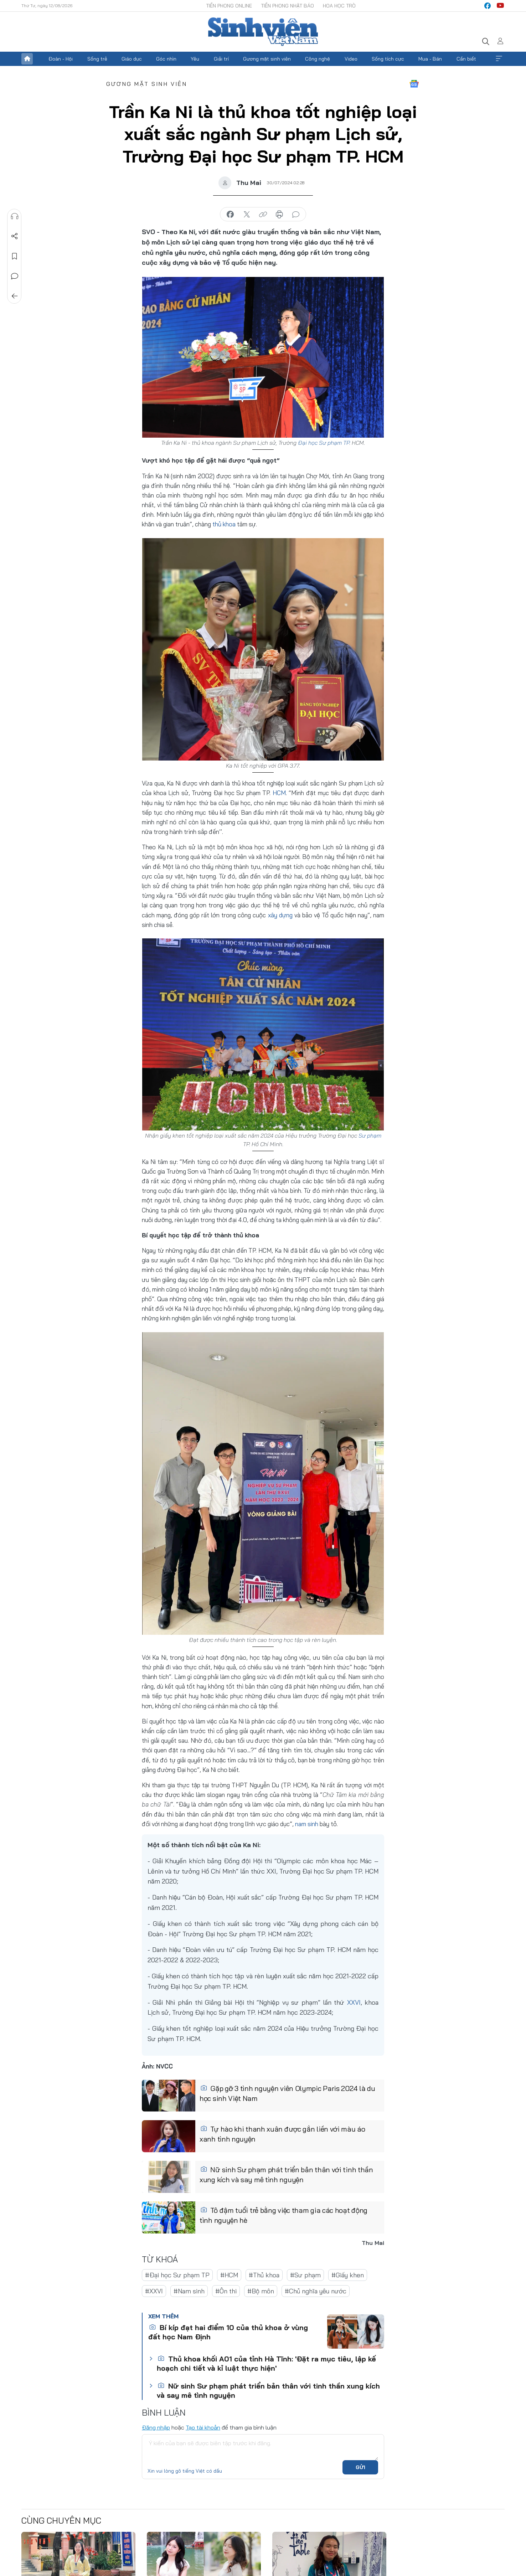 The height and width of the screenshot is (2576, 526). I want to click on nam sinh, so click(306, 1823).